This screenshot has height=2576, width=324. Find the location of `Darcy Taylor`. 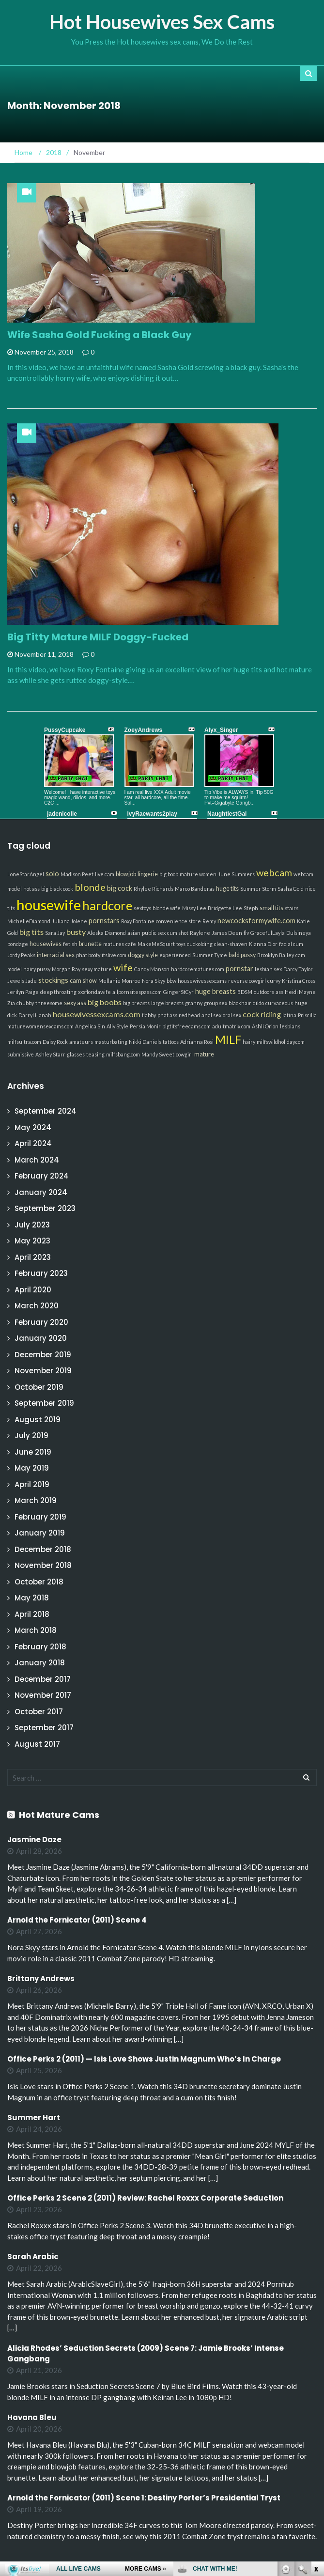

Darcy Taylor is located at coordinates (298, 969).